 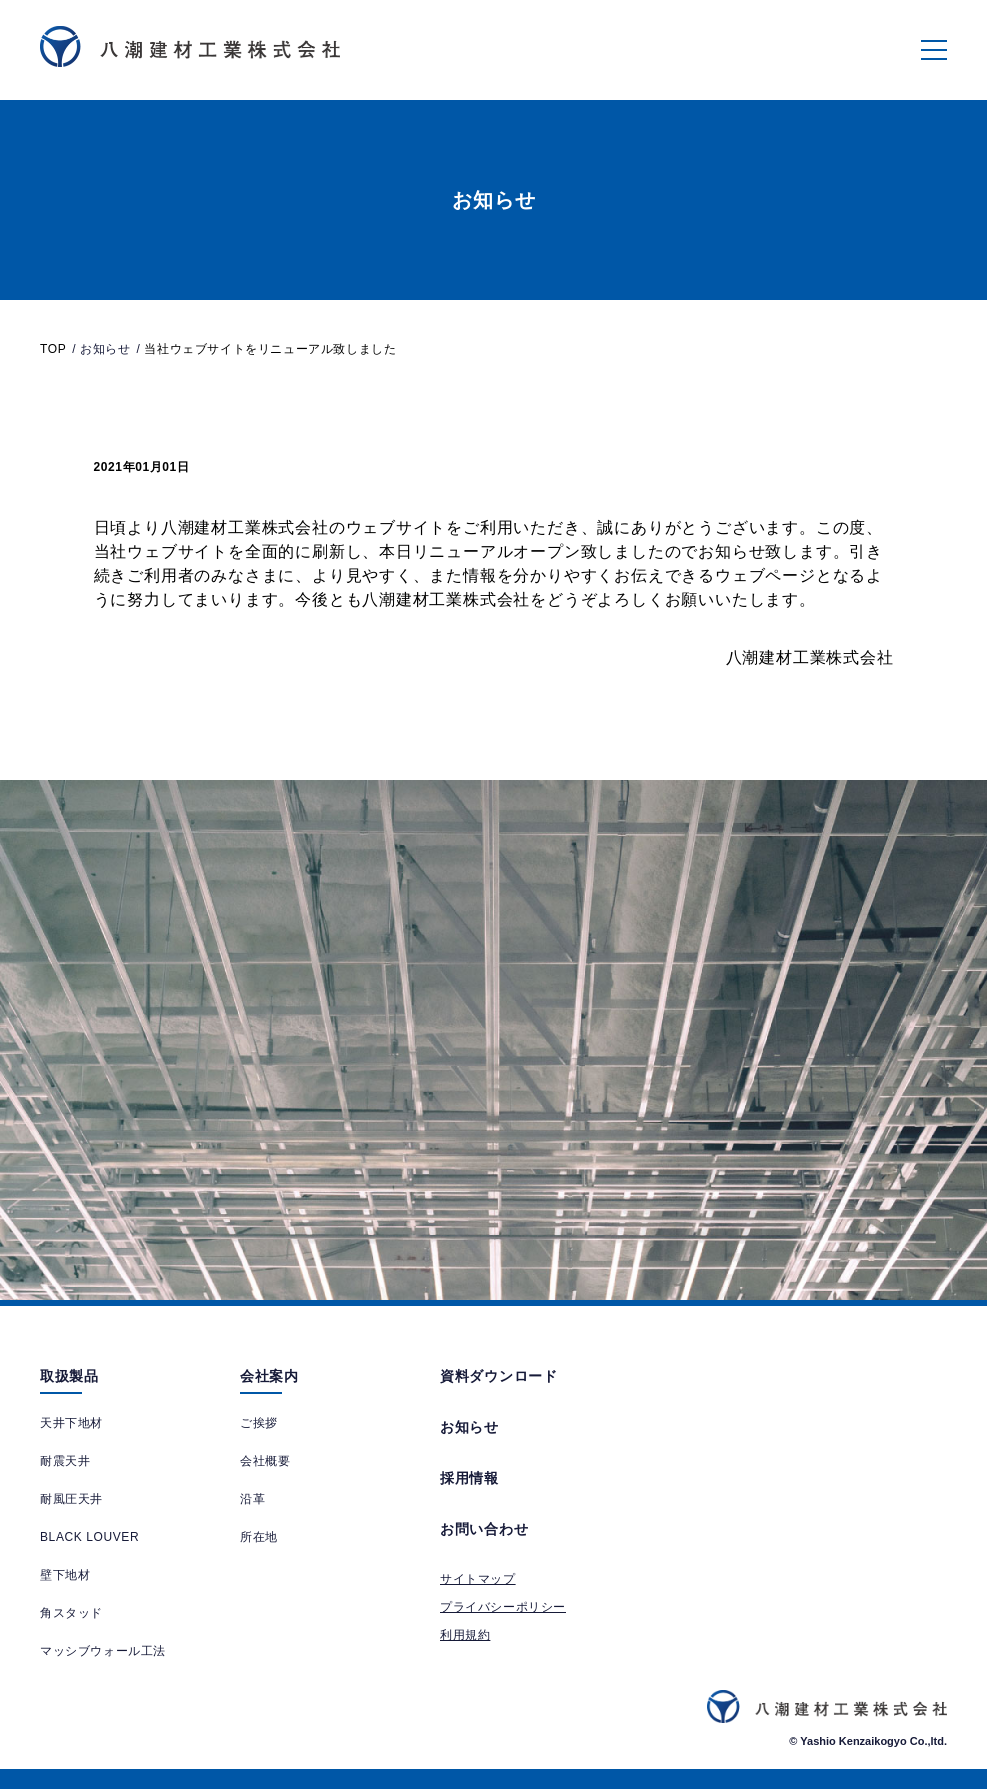 What do you see at coordinates (89, 1537) in the screenshot?
I see `BLACK LOUVER` at bounding box center [89, 1537].